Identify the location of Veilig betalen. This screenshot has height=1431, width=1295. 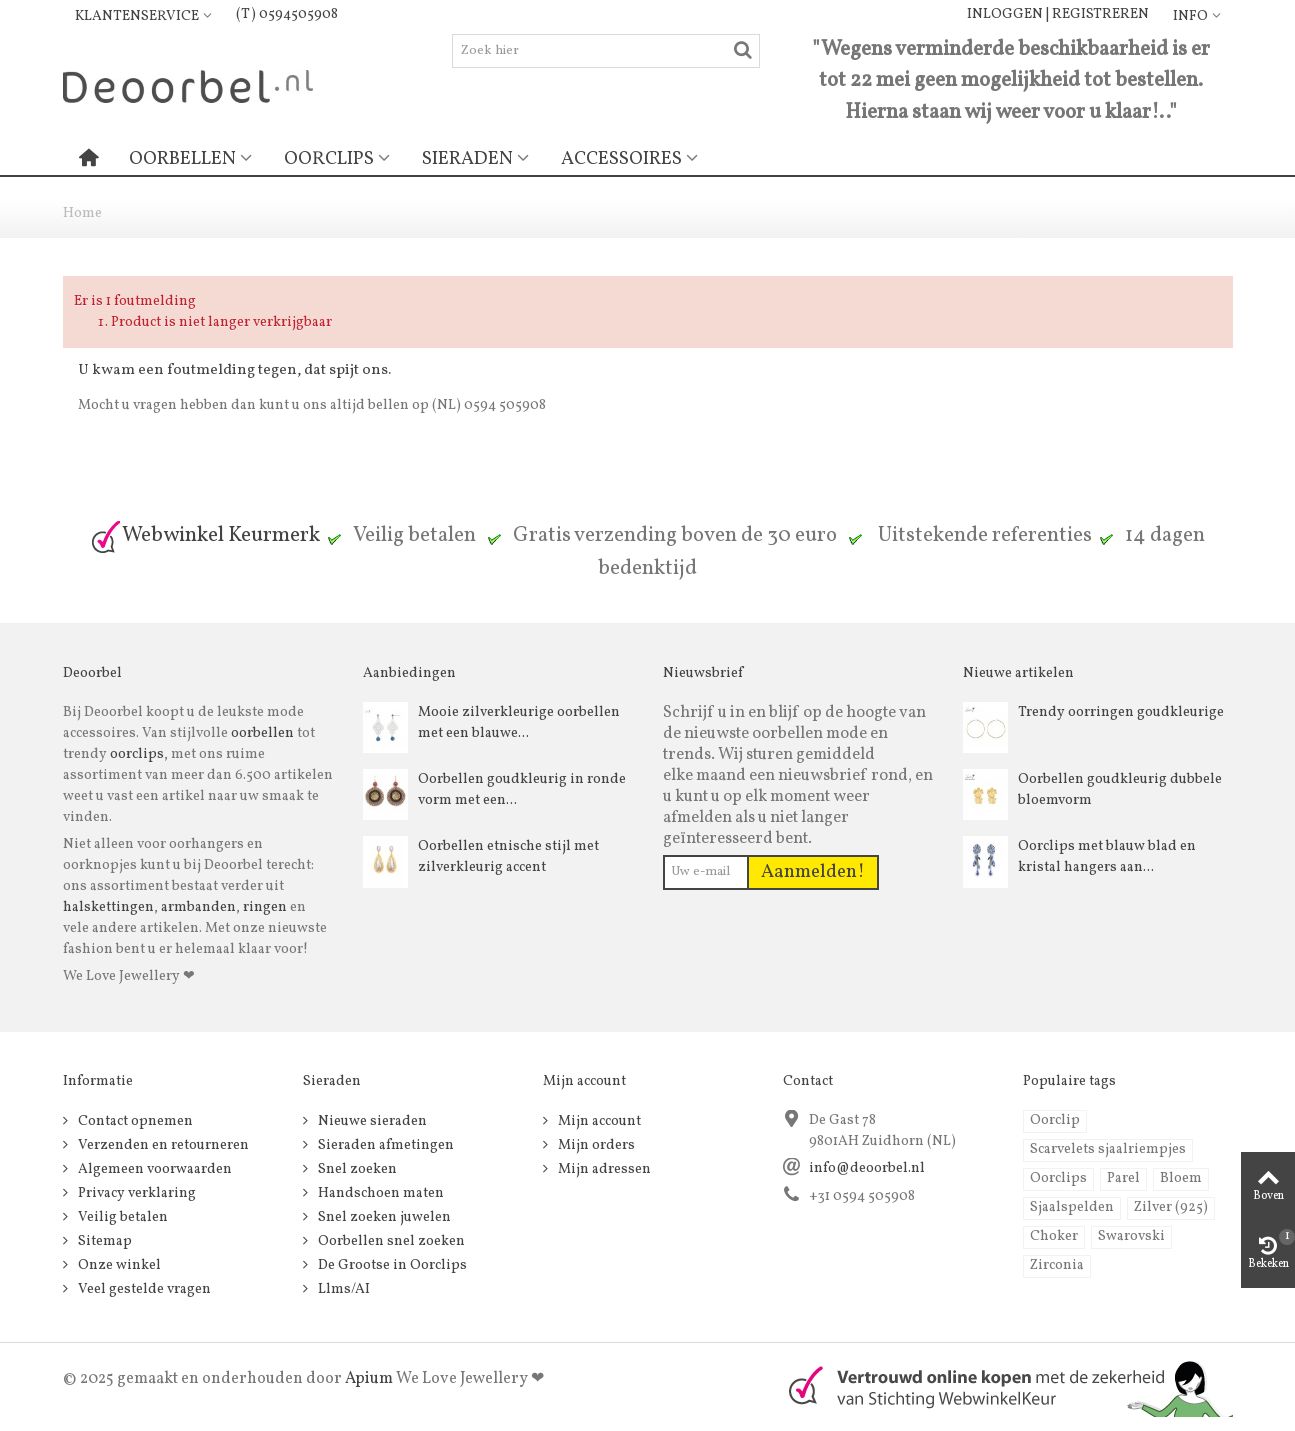
(121, 1217).